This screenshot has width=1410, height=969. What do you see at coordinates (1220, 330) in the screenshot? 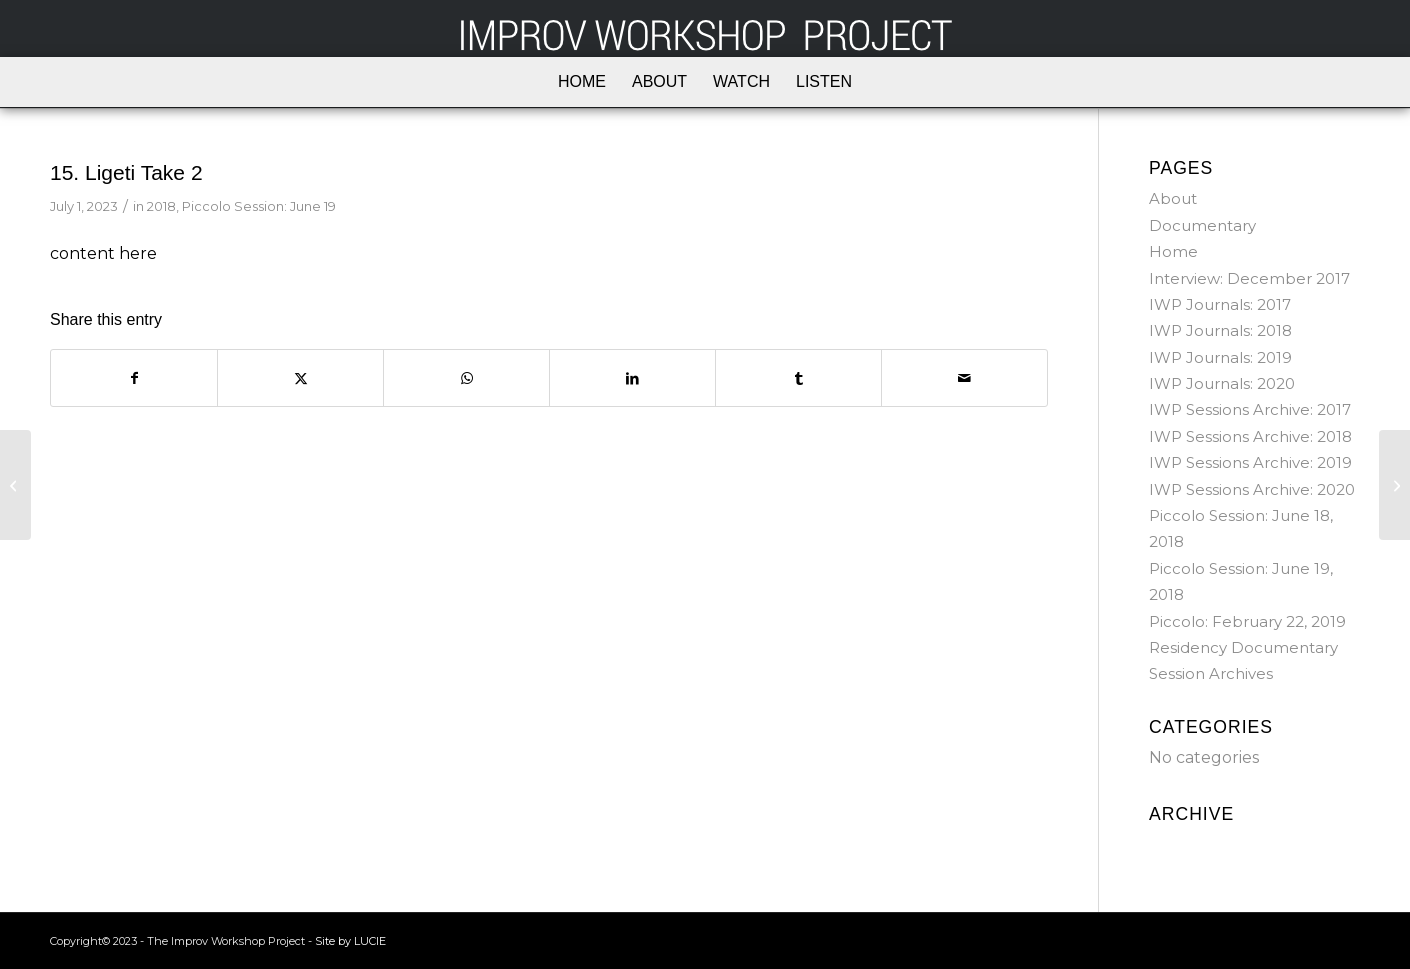
I see `IWP Journals: 2018` at bounding box center [1220, 330].